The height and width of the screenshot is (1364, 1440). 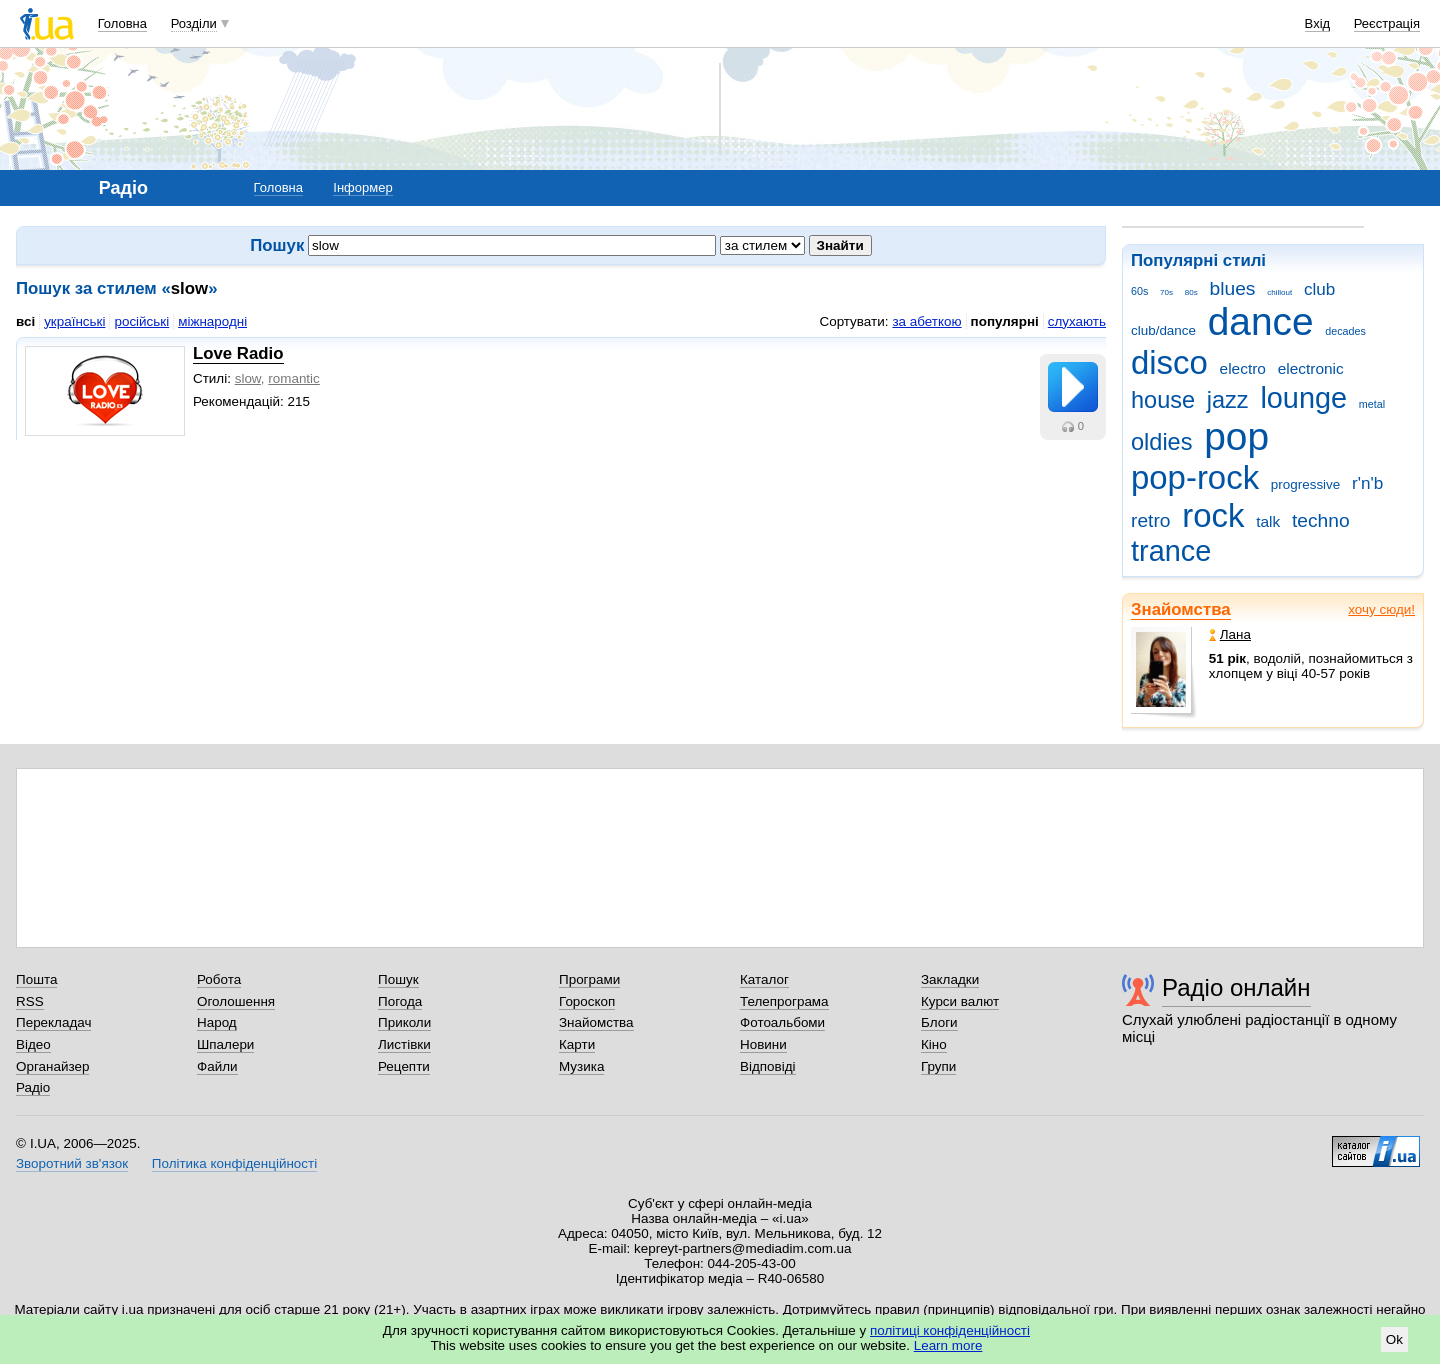 What do you see at coordinates (768, 1066) in the screenshot?
I see `Відповіді` at bounding box center [768, 1066].